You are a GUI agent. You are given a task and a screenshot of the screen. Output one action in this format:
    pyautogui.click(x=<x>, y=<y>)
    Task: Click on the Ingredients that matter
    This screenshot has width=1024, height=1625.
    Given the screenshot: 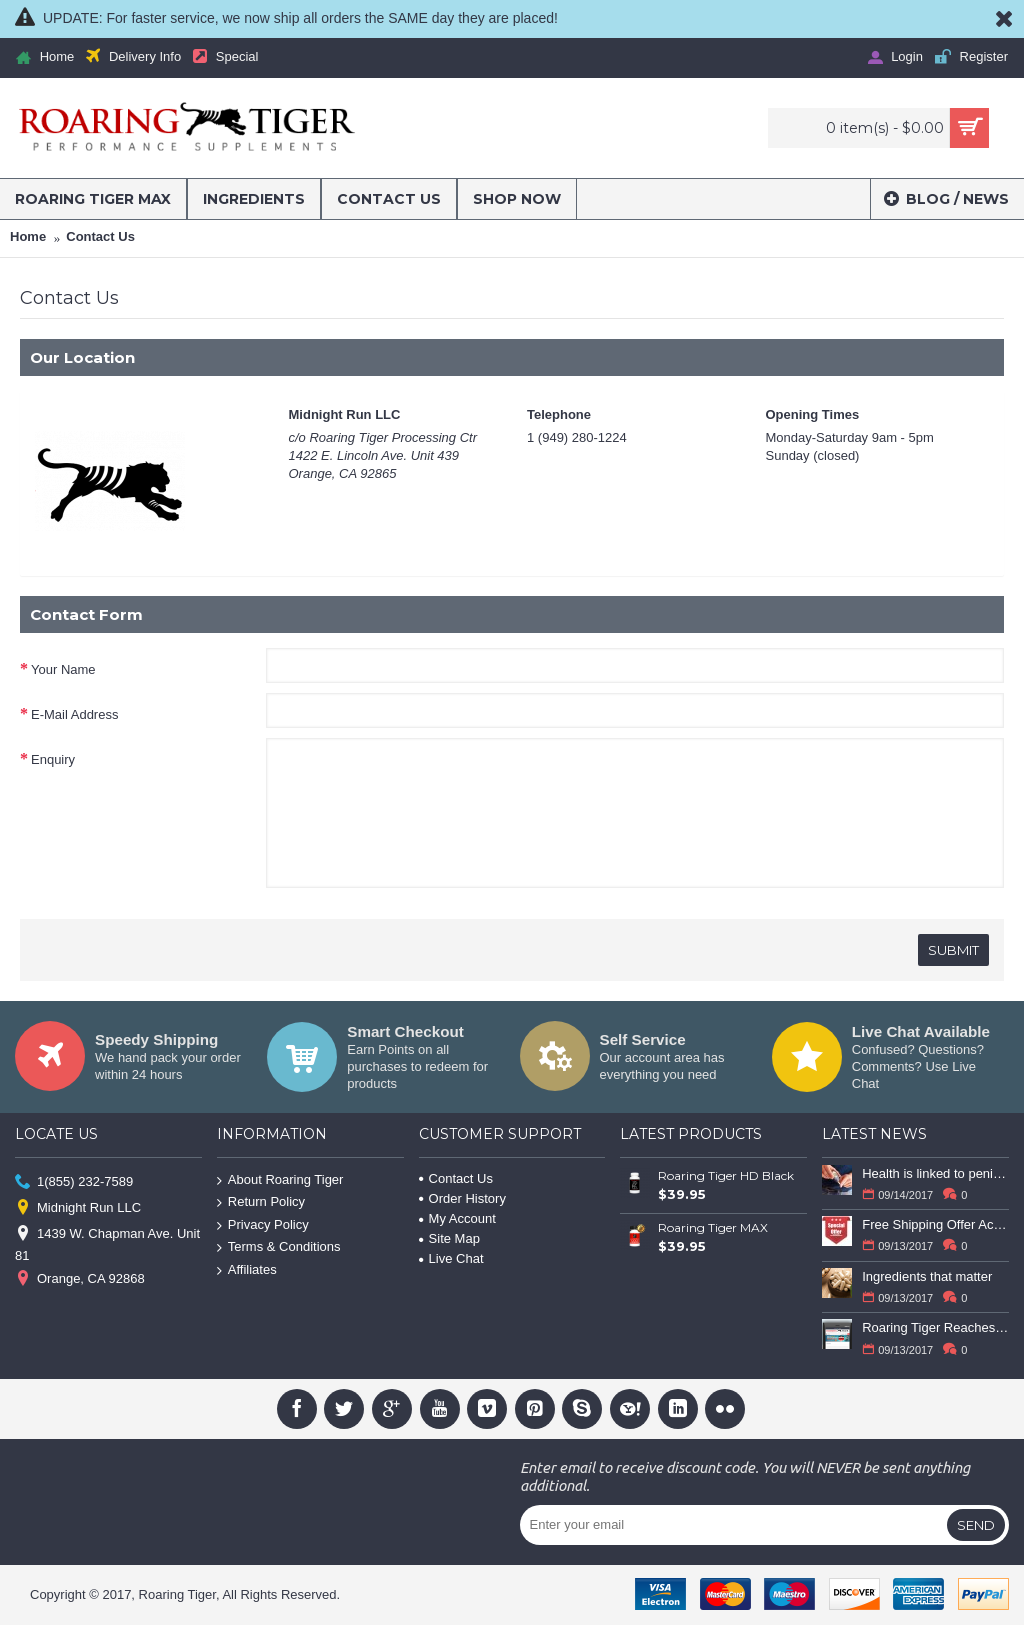 What is the action you would take?
    pyautogui.click(x=927, y=1276)
    